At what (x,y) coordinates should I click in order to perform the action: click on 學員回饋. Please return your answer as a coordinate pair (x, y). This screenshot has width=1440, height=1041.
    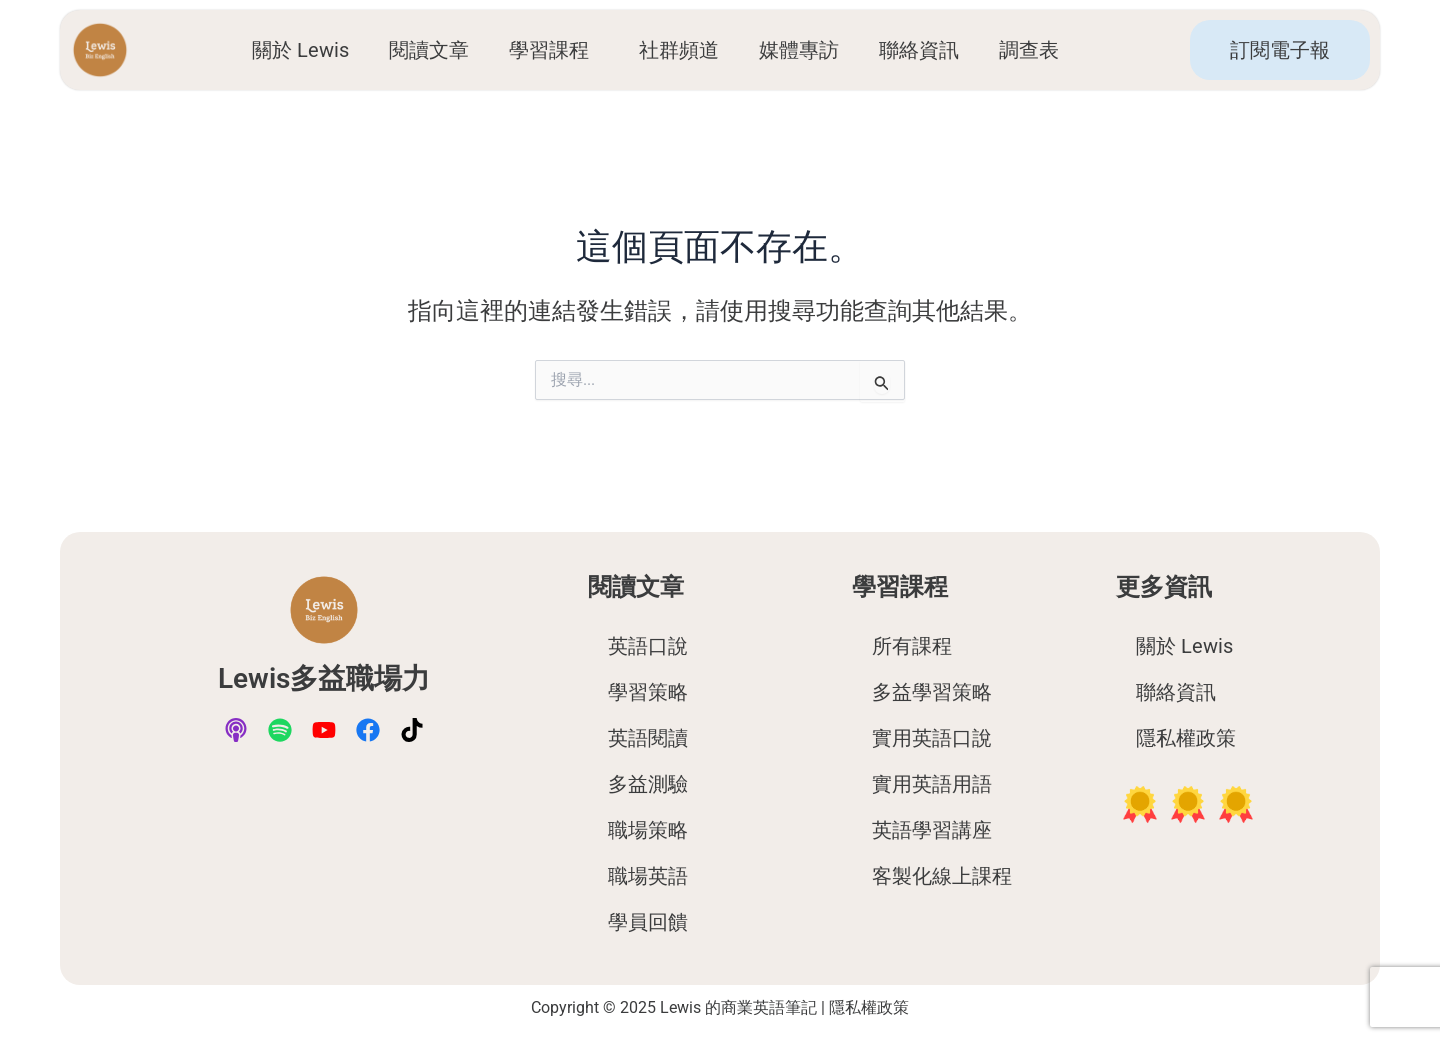
    Looking at the image, I should click on (648, 922).